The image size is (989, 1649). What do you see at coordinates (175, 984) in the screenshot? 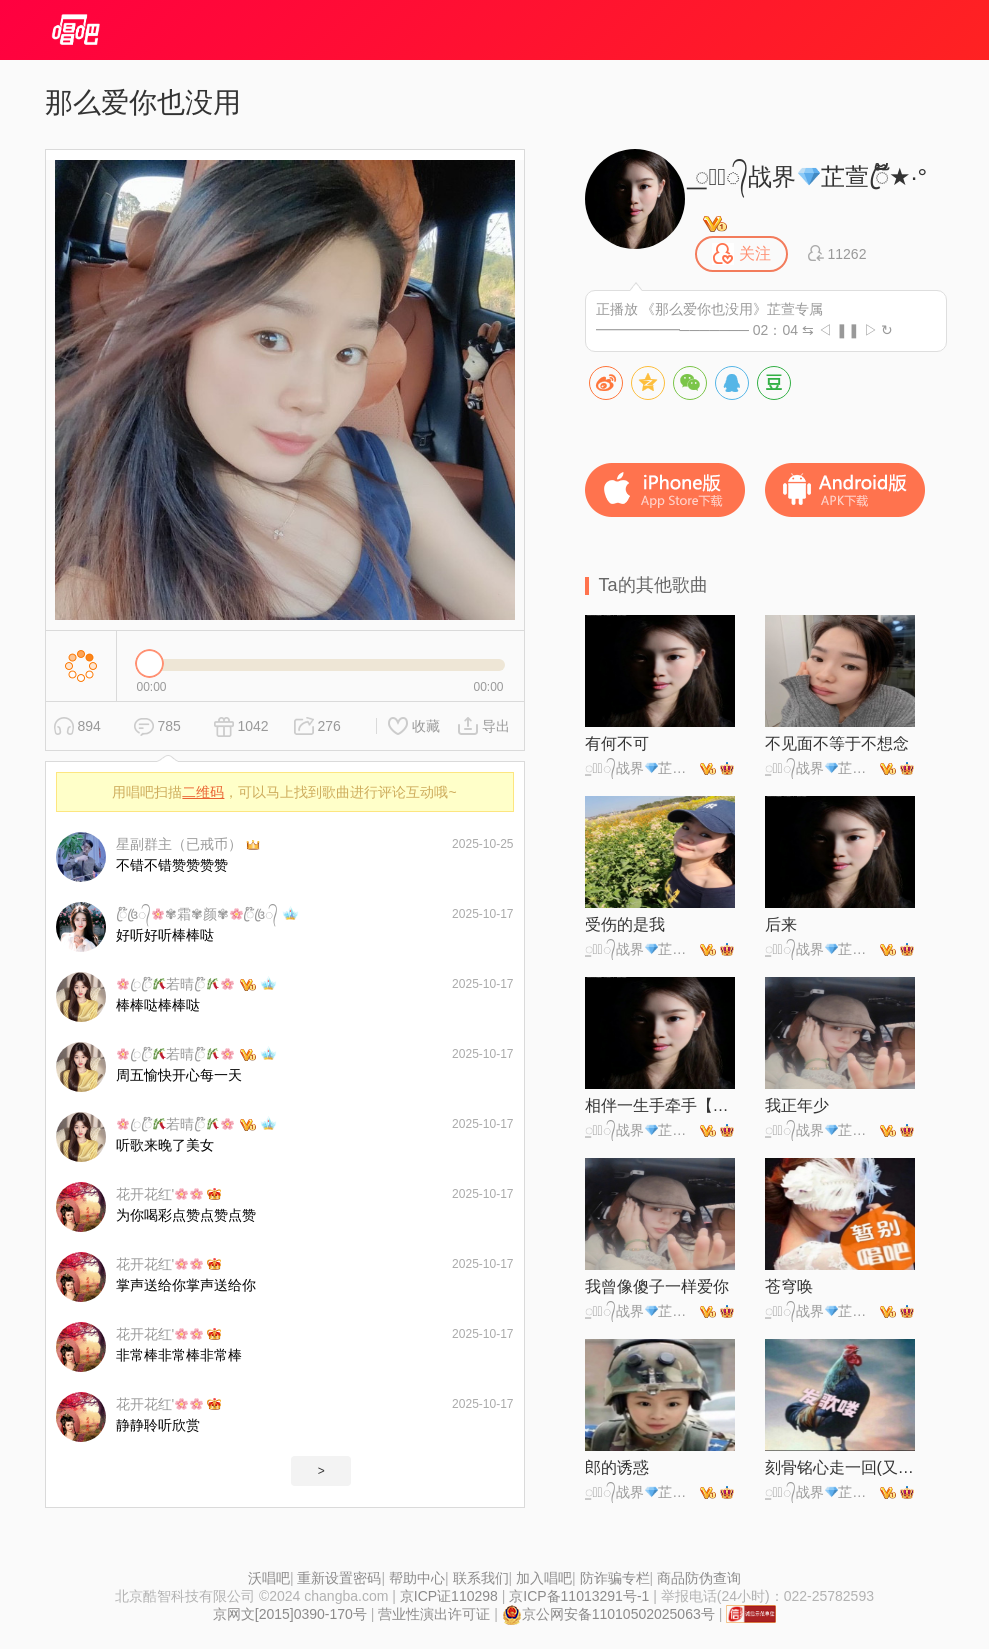
I see `ꦿꦿ໊若晴ꦿ໊` at bounding box center [175, 984].